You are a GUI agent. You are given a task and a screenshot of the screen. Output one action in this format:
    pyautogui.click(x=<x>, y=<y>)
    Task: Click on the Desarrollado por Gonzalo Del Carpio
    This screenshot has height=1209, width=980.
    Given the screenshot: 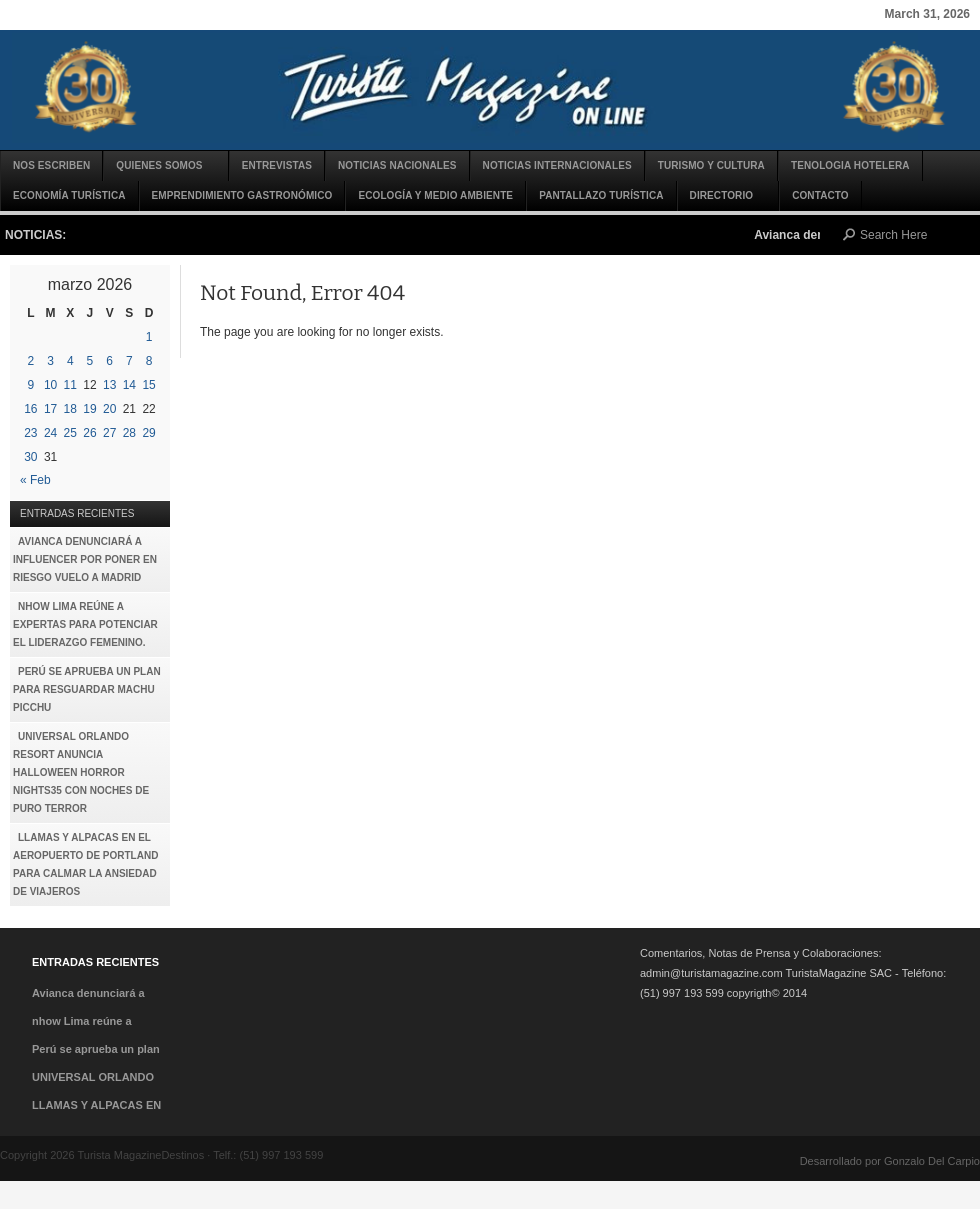 What is the action you would take?
    pyautogui.click(x=890, y=1161)
    